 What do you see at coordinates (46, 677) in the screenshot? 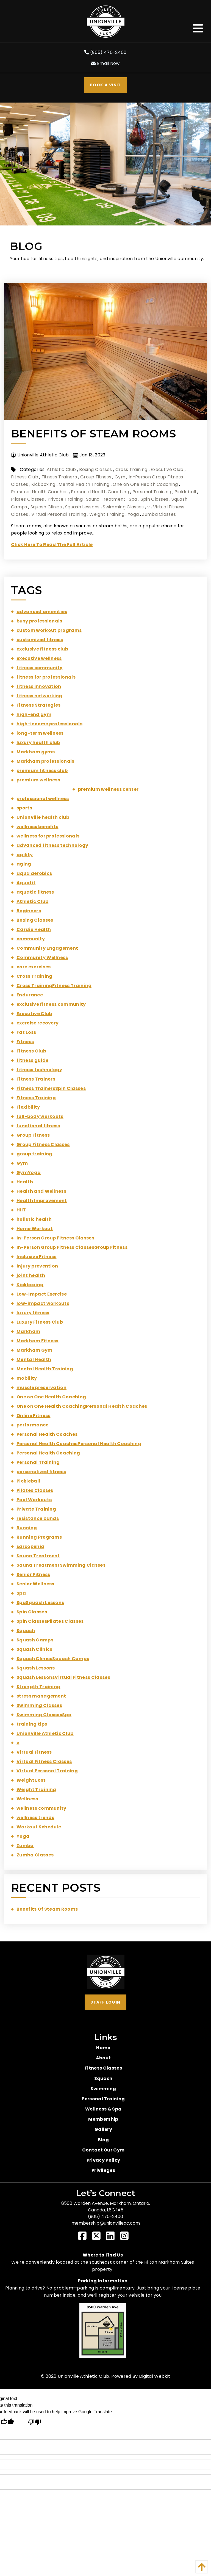
I see `fitness for professionals` at bounding box center [46, 677].